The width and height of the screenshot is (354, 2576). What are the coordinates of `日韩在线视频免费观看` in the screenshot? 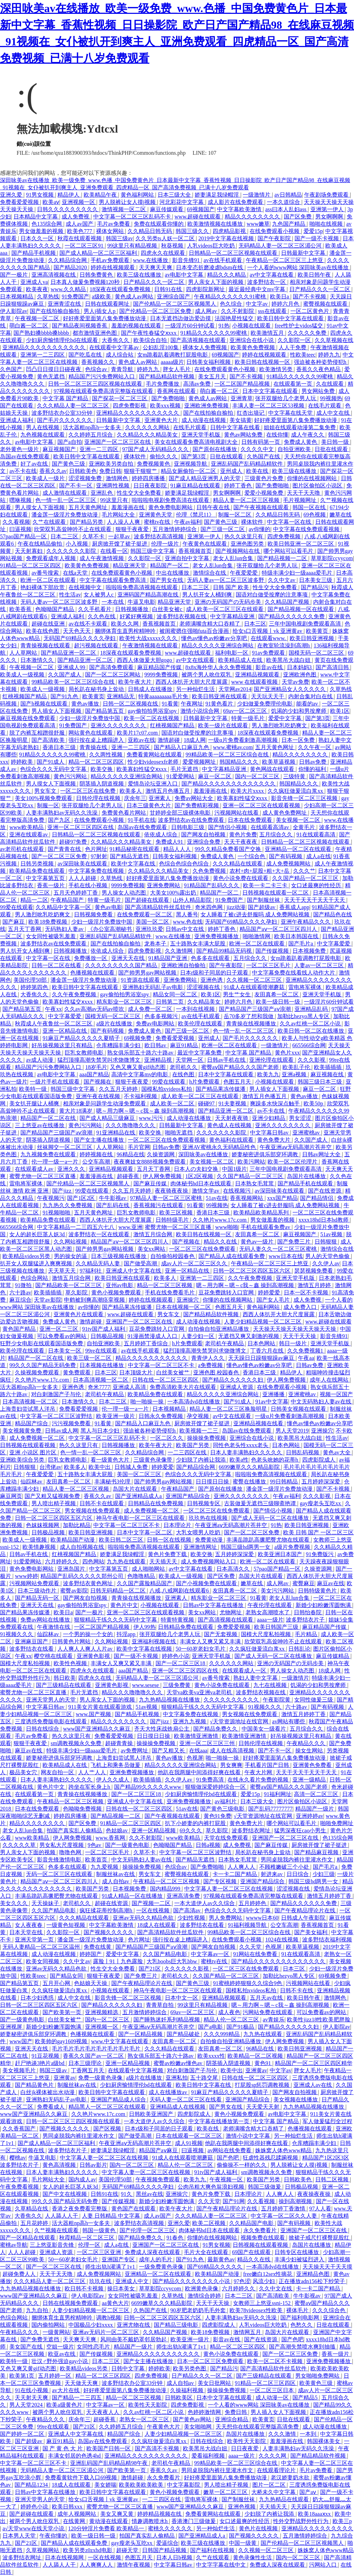 It's located at (71, 2303).